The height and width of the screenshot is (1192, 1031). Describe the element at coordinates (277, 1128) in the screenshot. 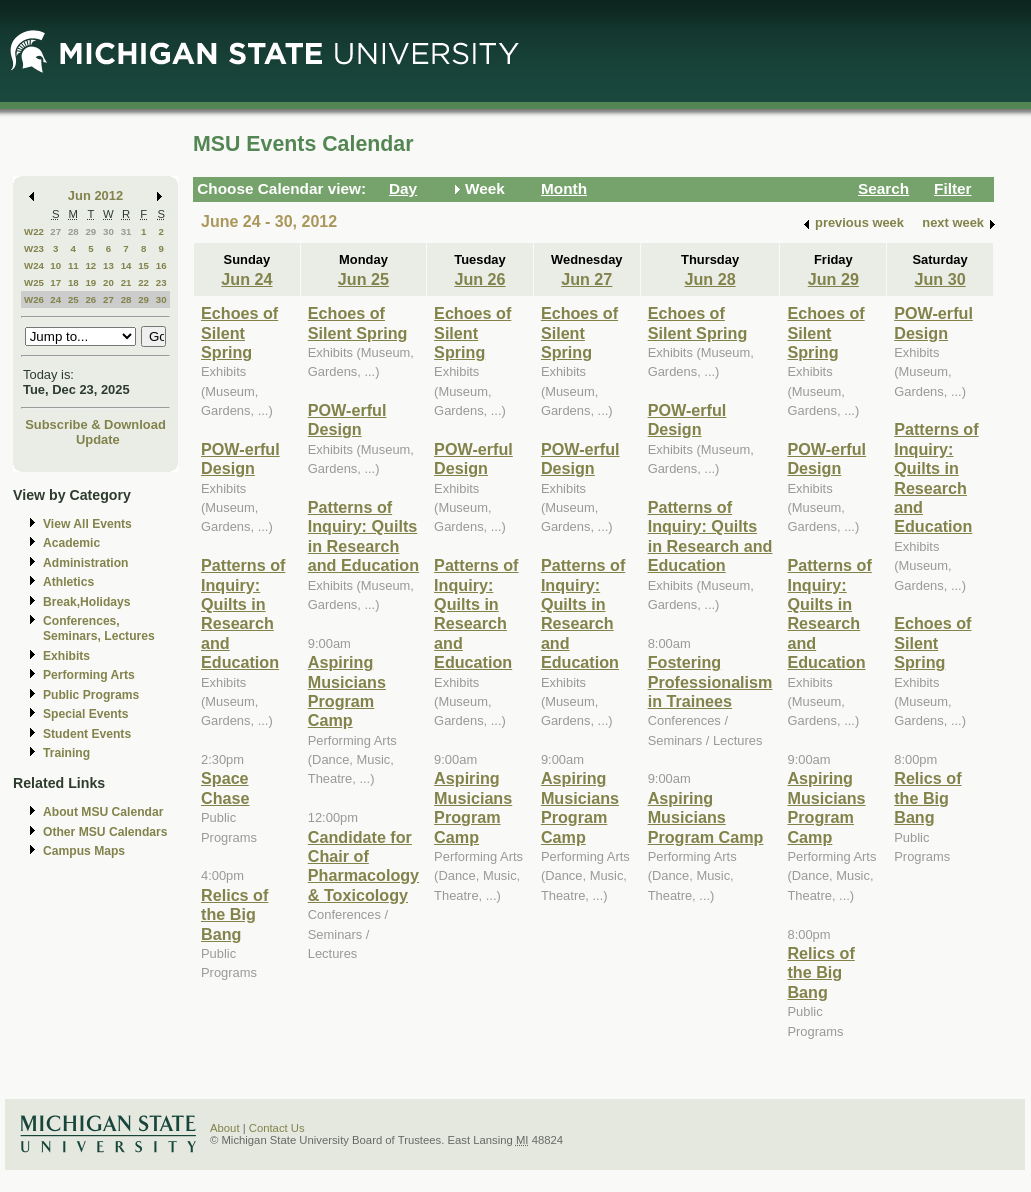

I see `Contact Us` at that location.